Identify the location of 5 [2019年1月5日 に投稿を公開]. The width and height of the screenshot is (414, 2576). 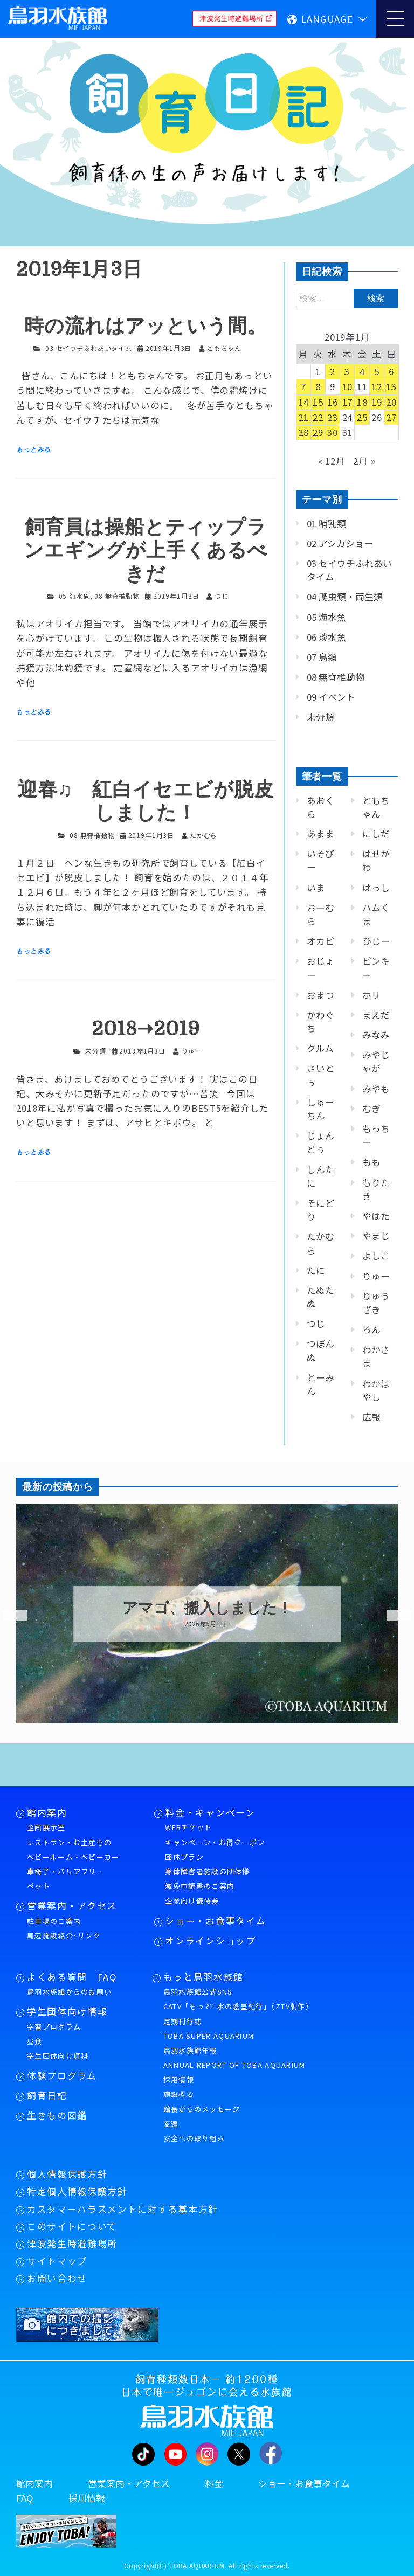
(377, 371).